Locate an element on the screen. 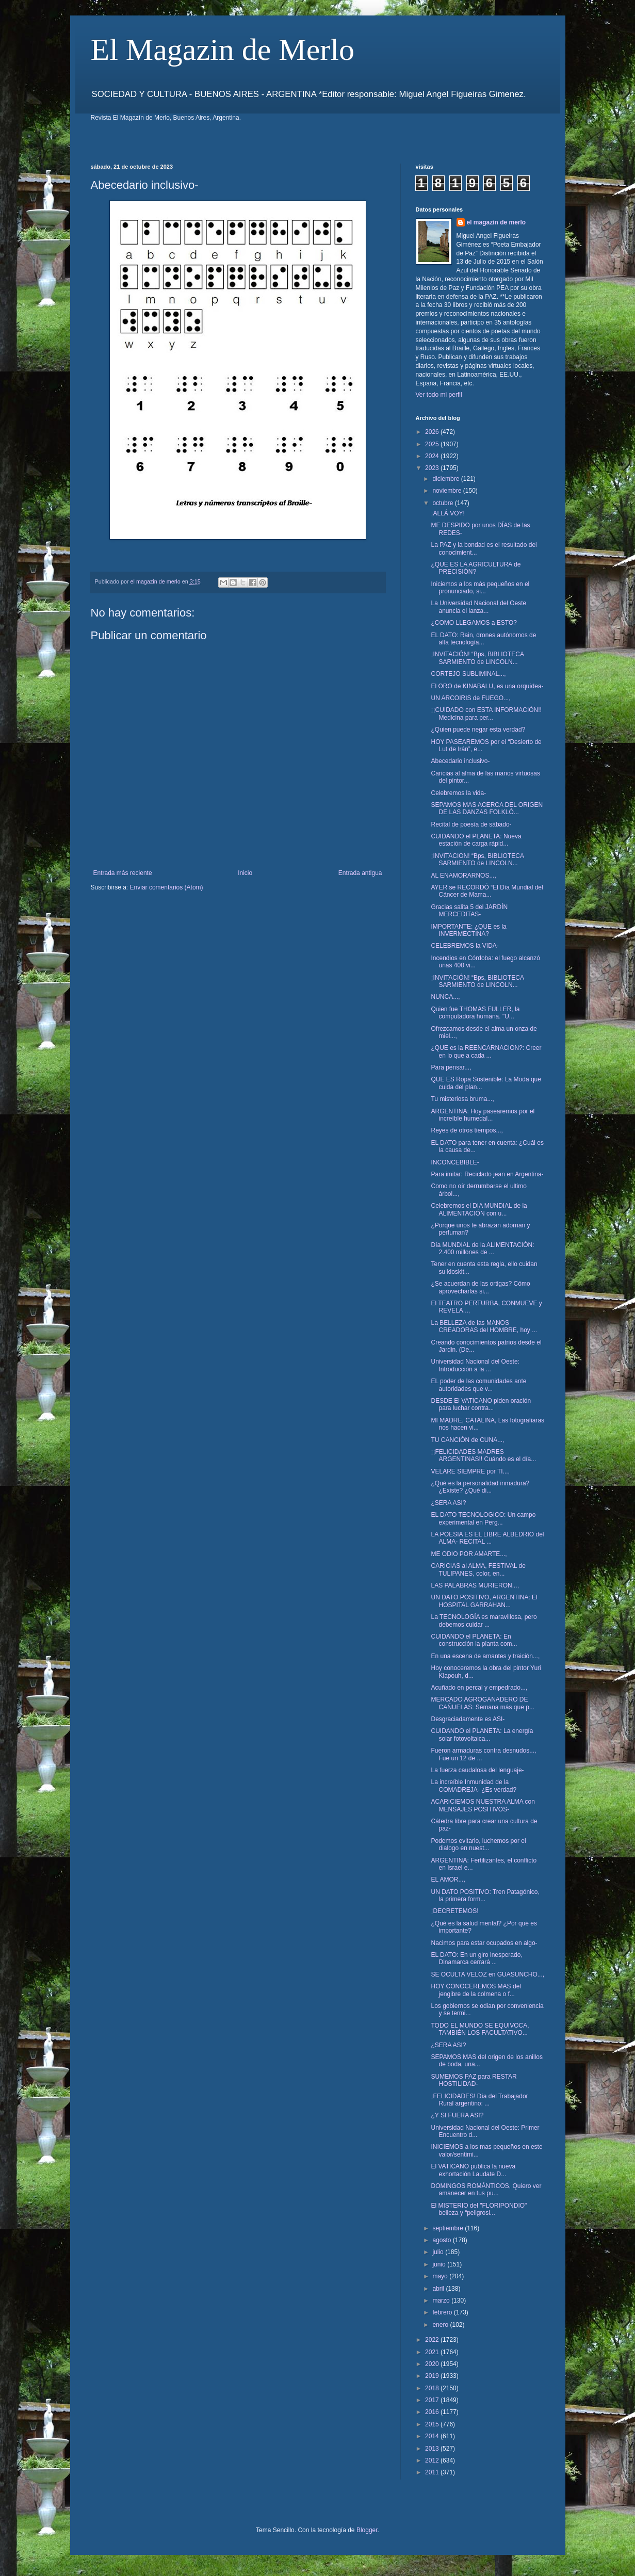  ¿QUE ES LA AGRICULTURA de PRECISIÓN? is located at coordinates (475, 568).